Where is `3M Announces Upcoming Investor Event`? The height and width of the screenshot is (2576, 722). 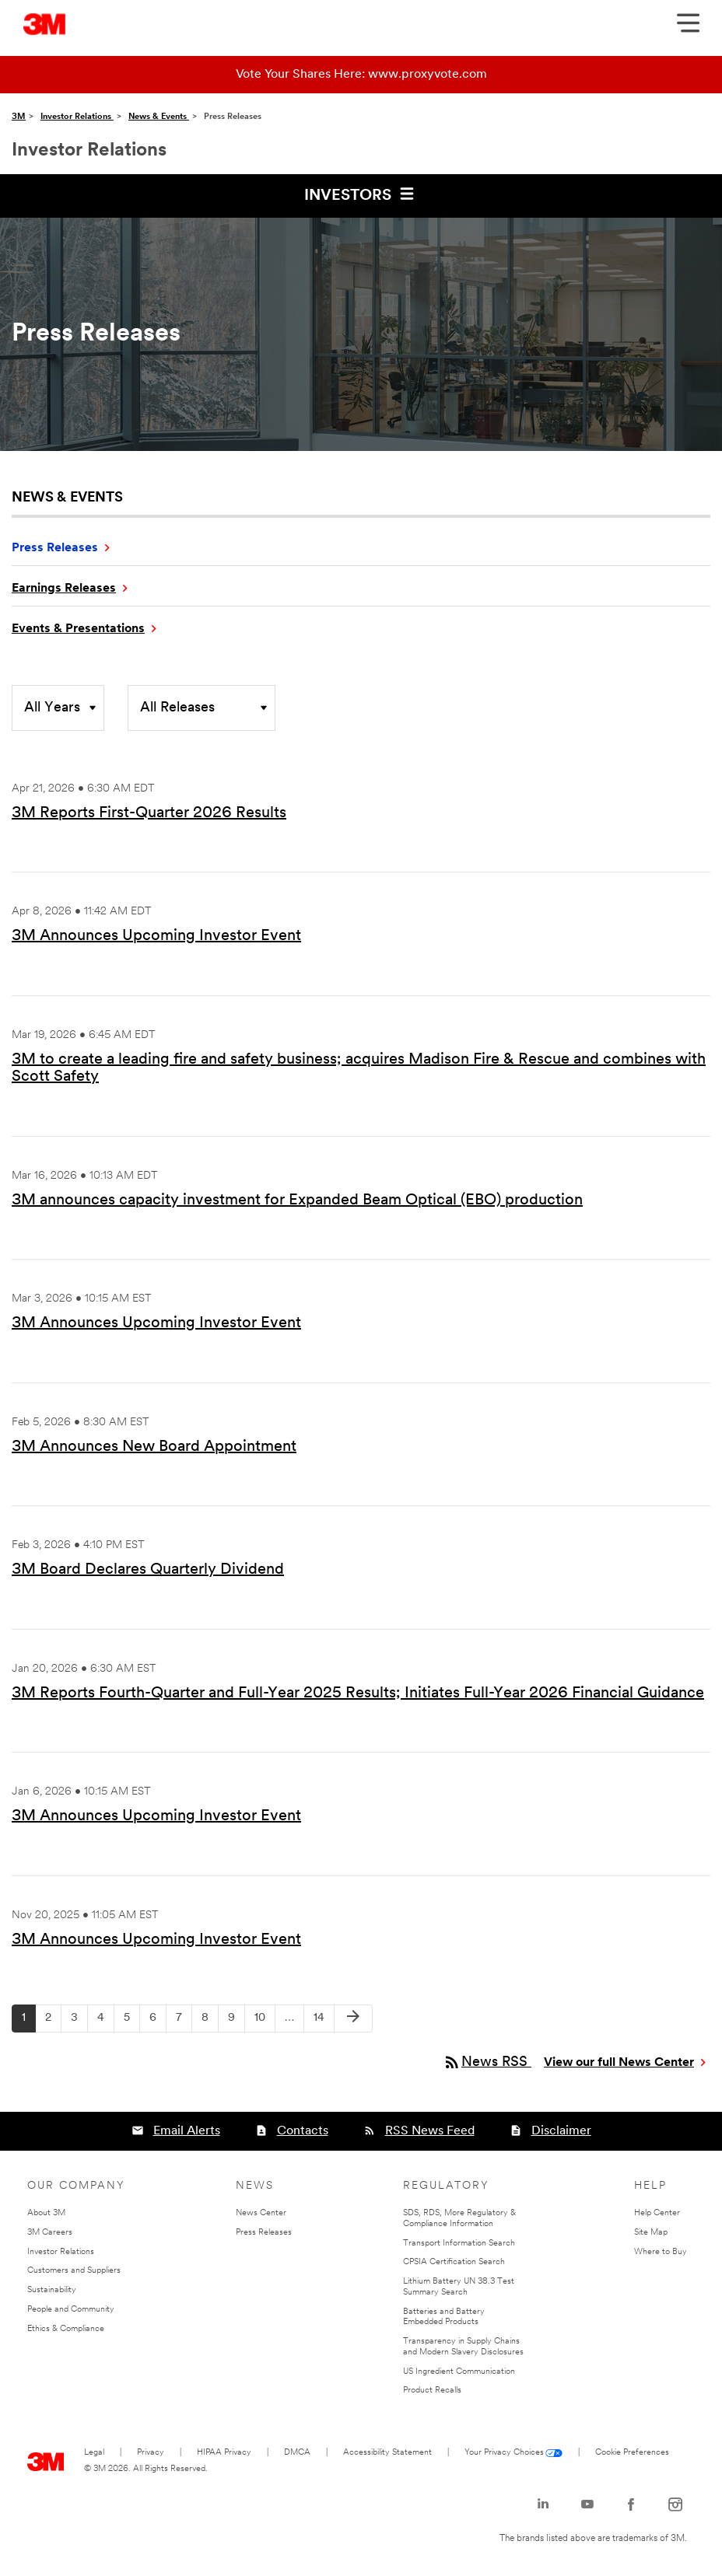 3M Announces Upcoming Investor Event is located at coordinates (156, 936).